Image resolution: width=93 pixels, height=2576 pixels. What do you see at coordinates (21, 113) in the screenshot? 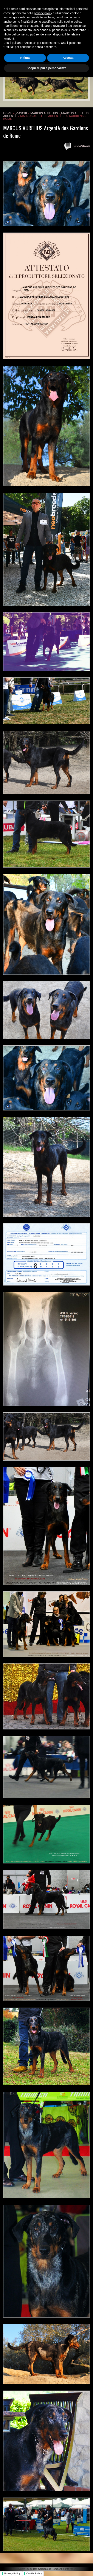
I see `Maschi` at bounding box center [21, 113].